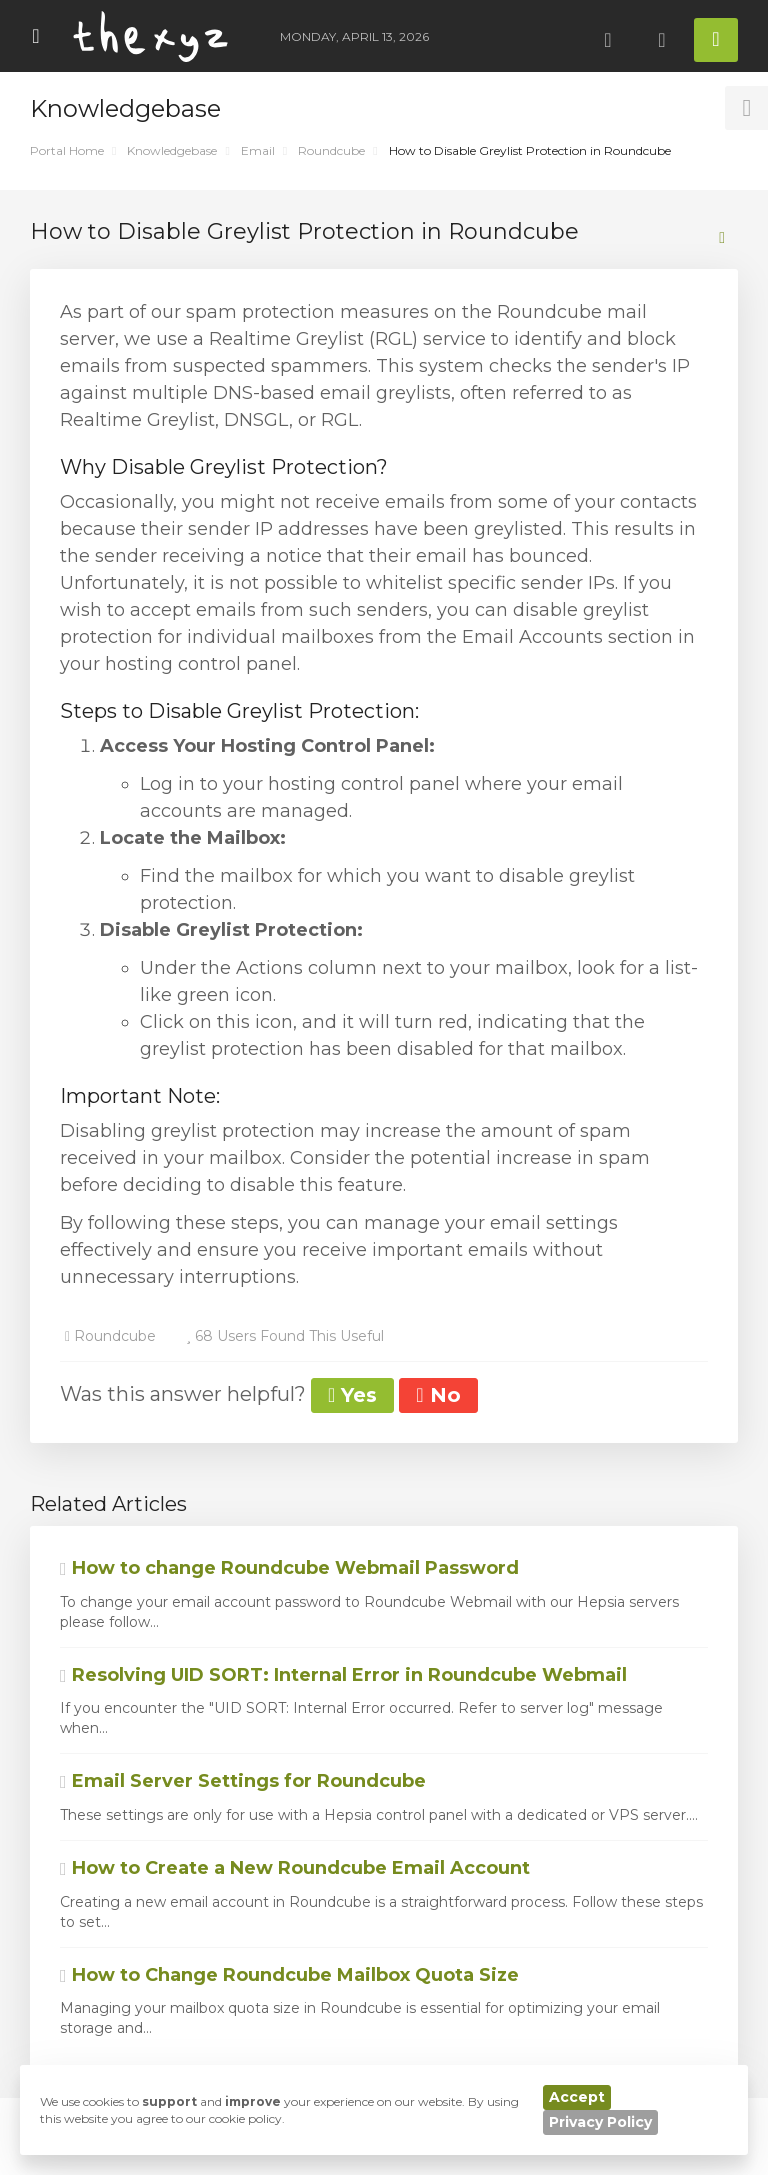 The width and height of the screenshot is (768, 2175). Describe the element at coordinates (258, 150) in the screenshot. I see `Email` at that location.